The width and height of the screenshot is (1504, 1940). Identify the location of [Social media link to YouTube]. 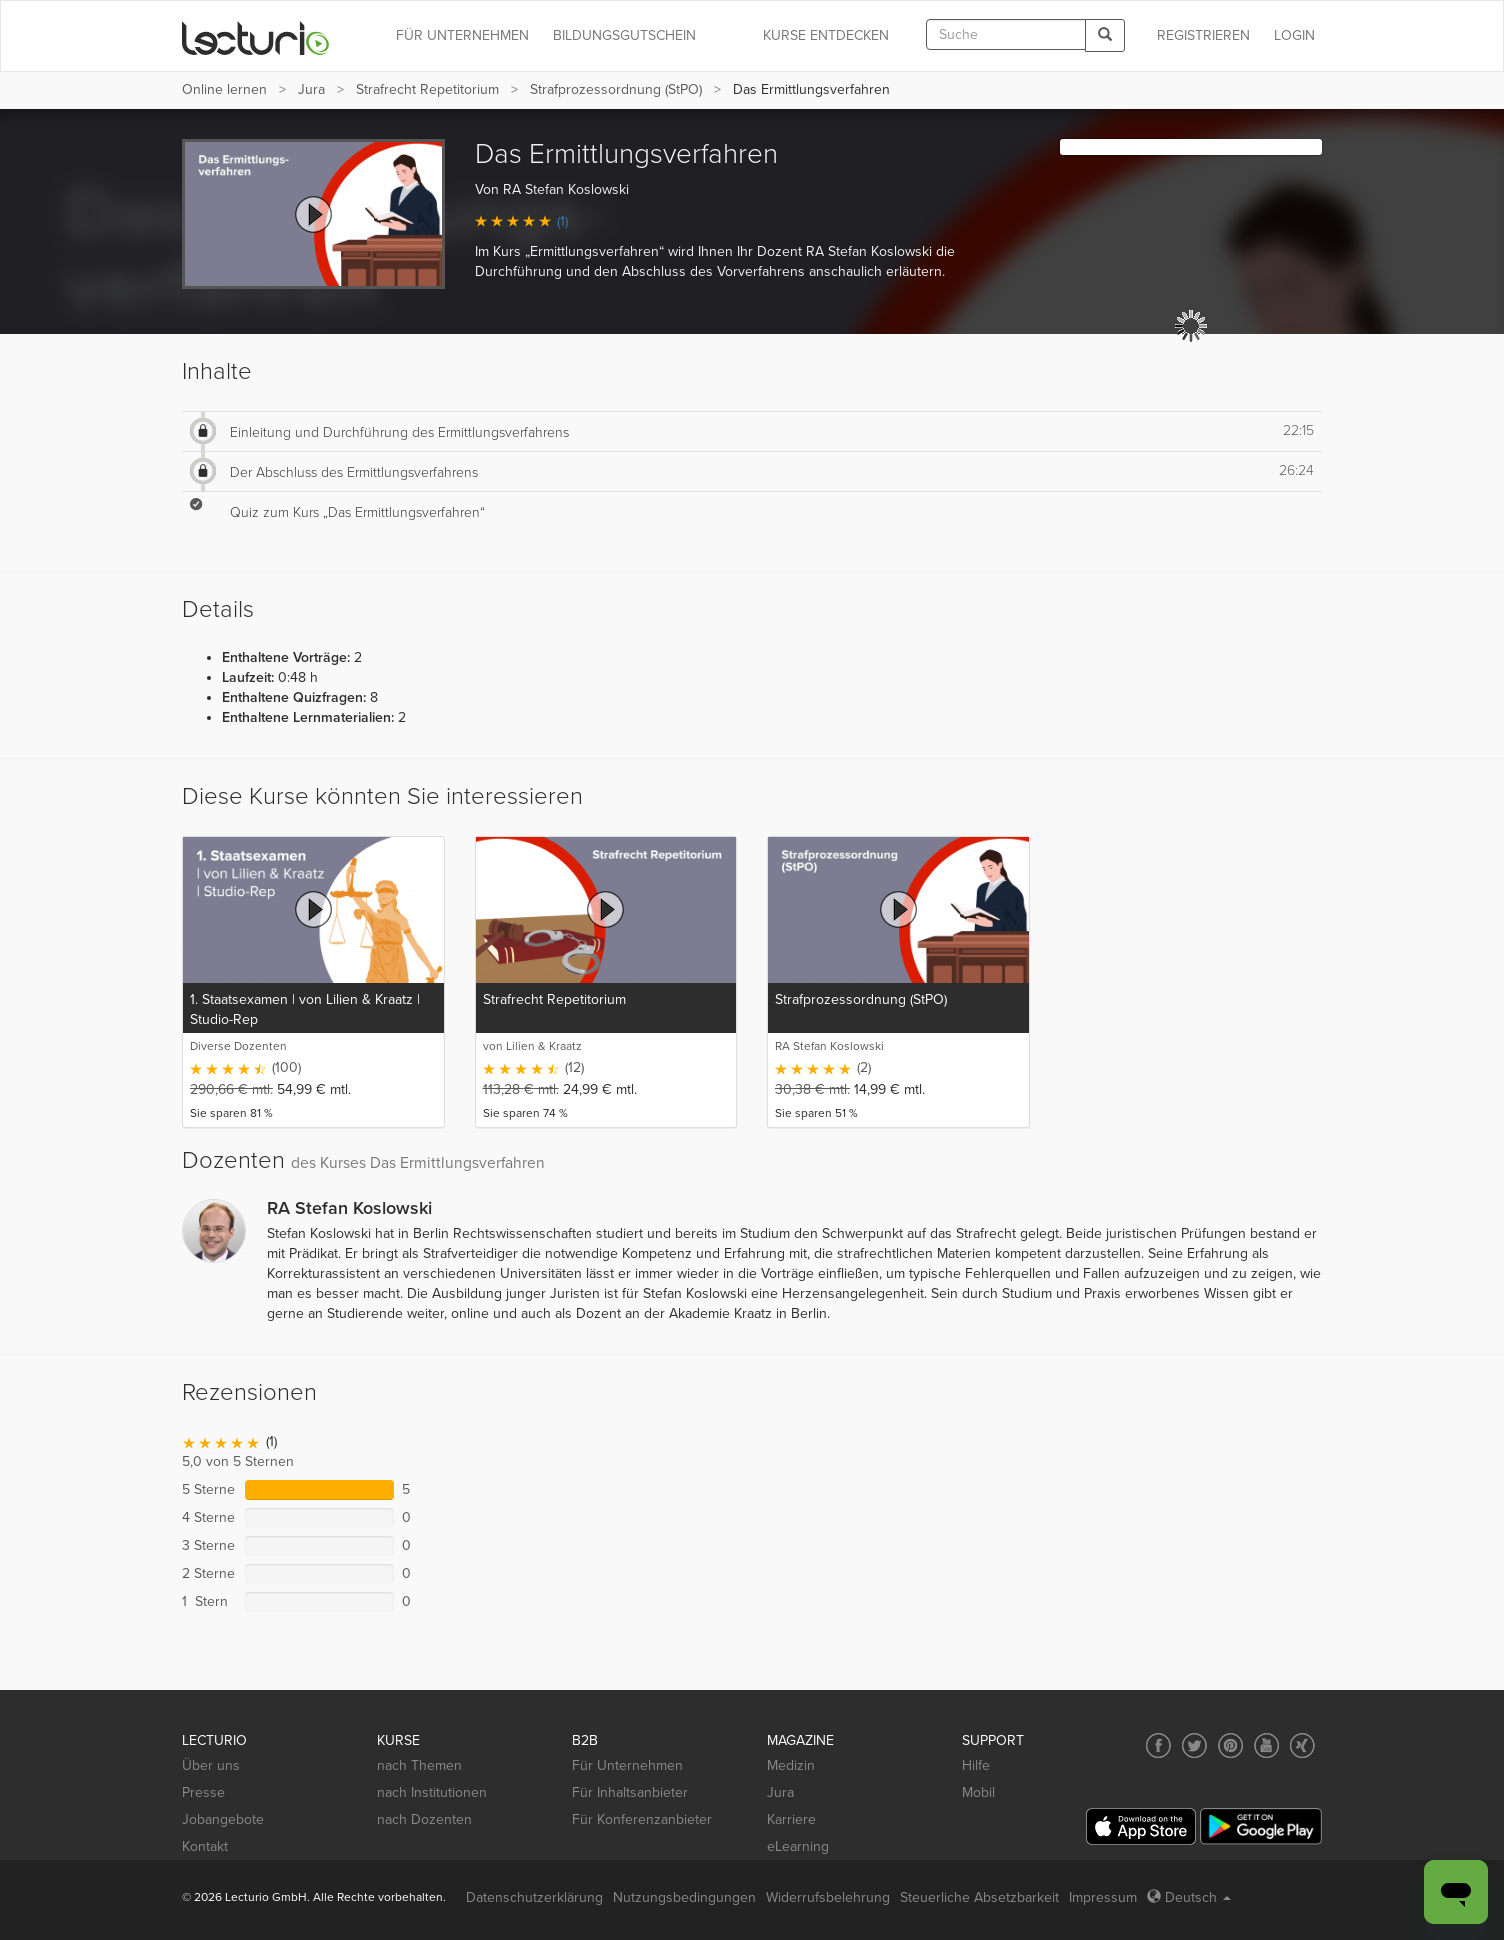
(1266, 1745).